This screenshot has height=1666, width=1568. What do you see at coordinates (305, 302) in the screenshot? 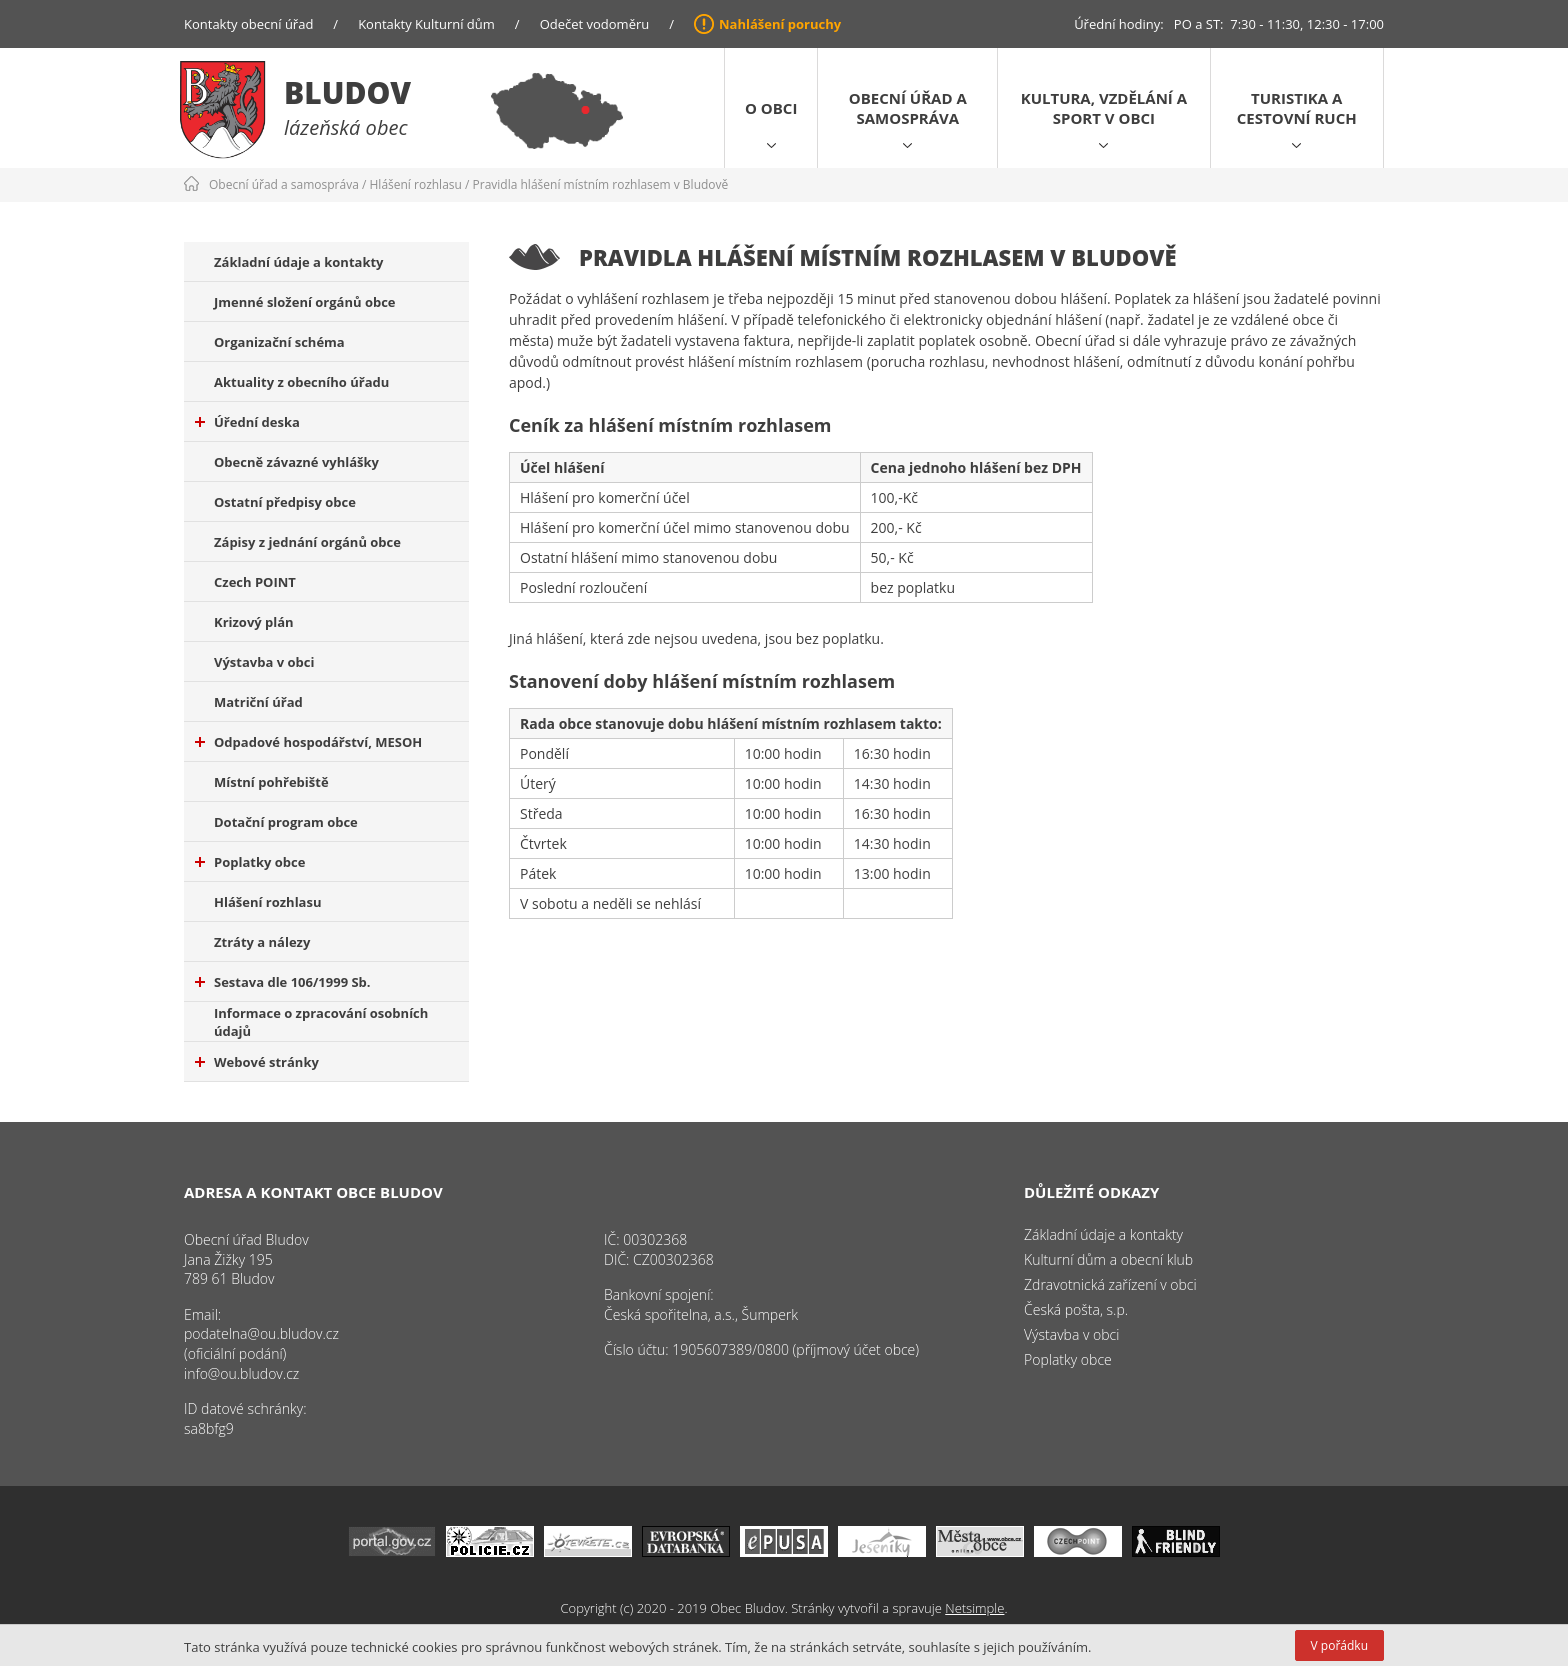
I see `Jmenné složení orgánů obce` at bounding box center [305, 302].